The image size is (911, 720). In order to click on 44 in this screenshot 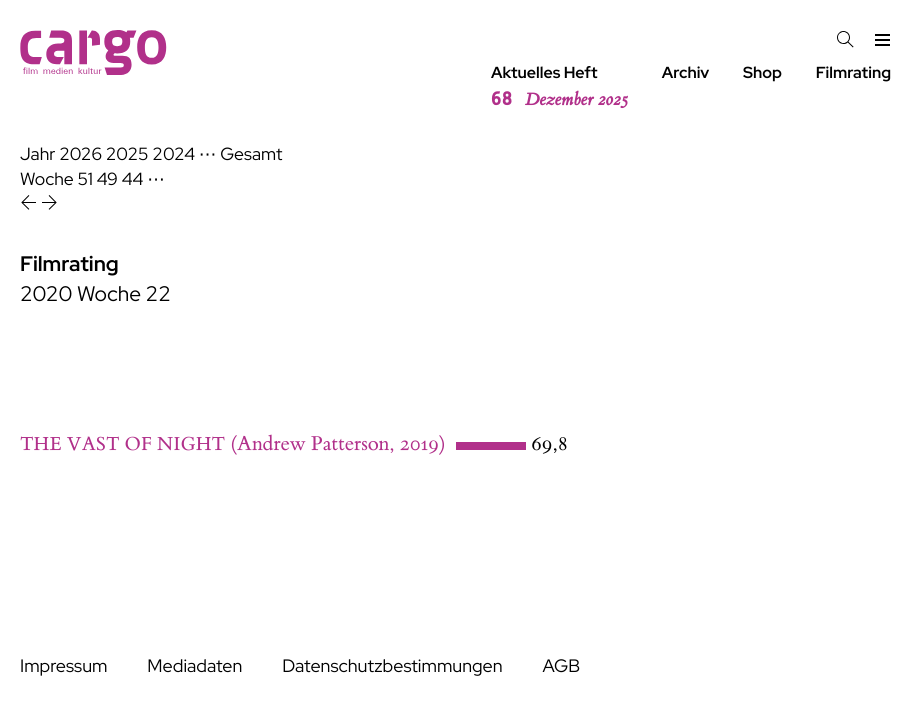, I will do `click(133, 179)`.